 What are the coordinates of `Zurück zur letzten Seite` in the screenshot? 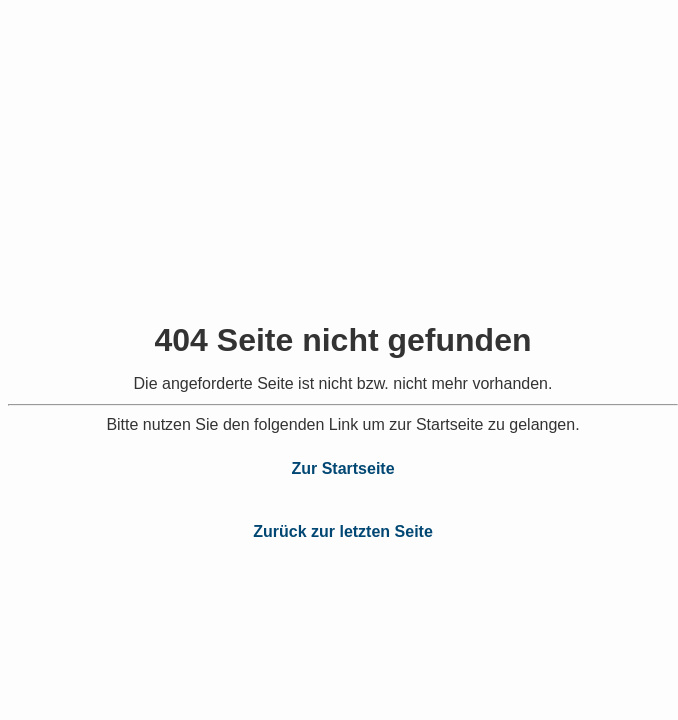 It's located at (343, 531).